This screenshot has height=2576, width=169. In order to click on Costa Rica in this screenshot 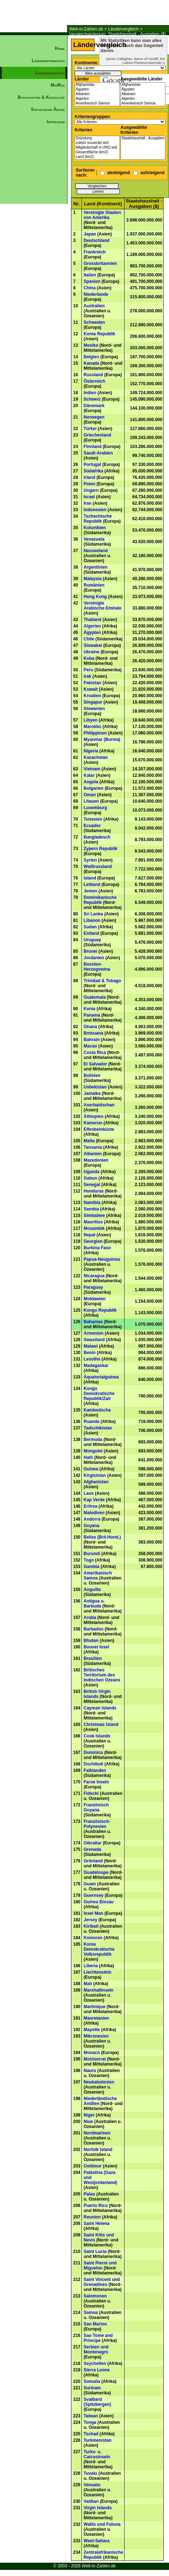, I will do `click(95, 1052)`.